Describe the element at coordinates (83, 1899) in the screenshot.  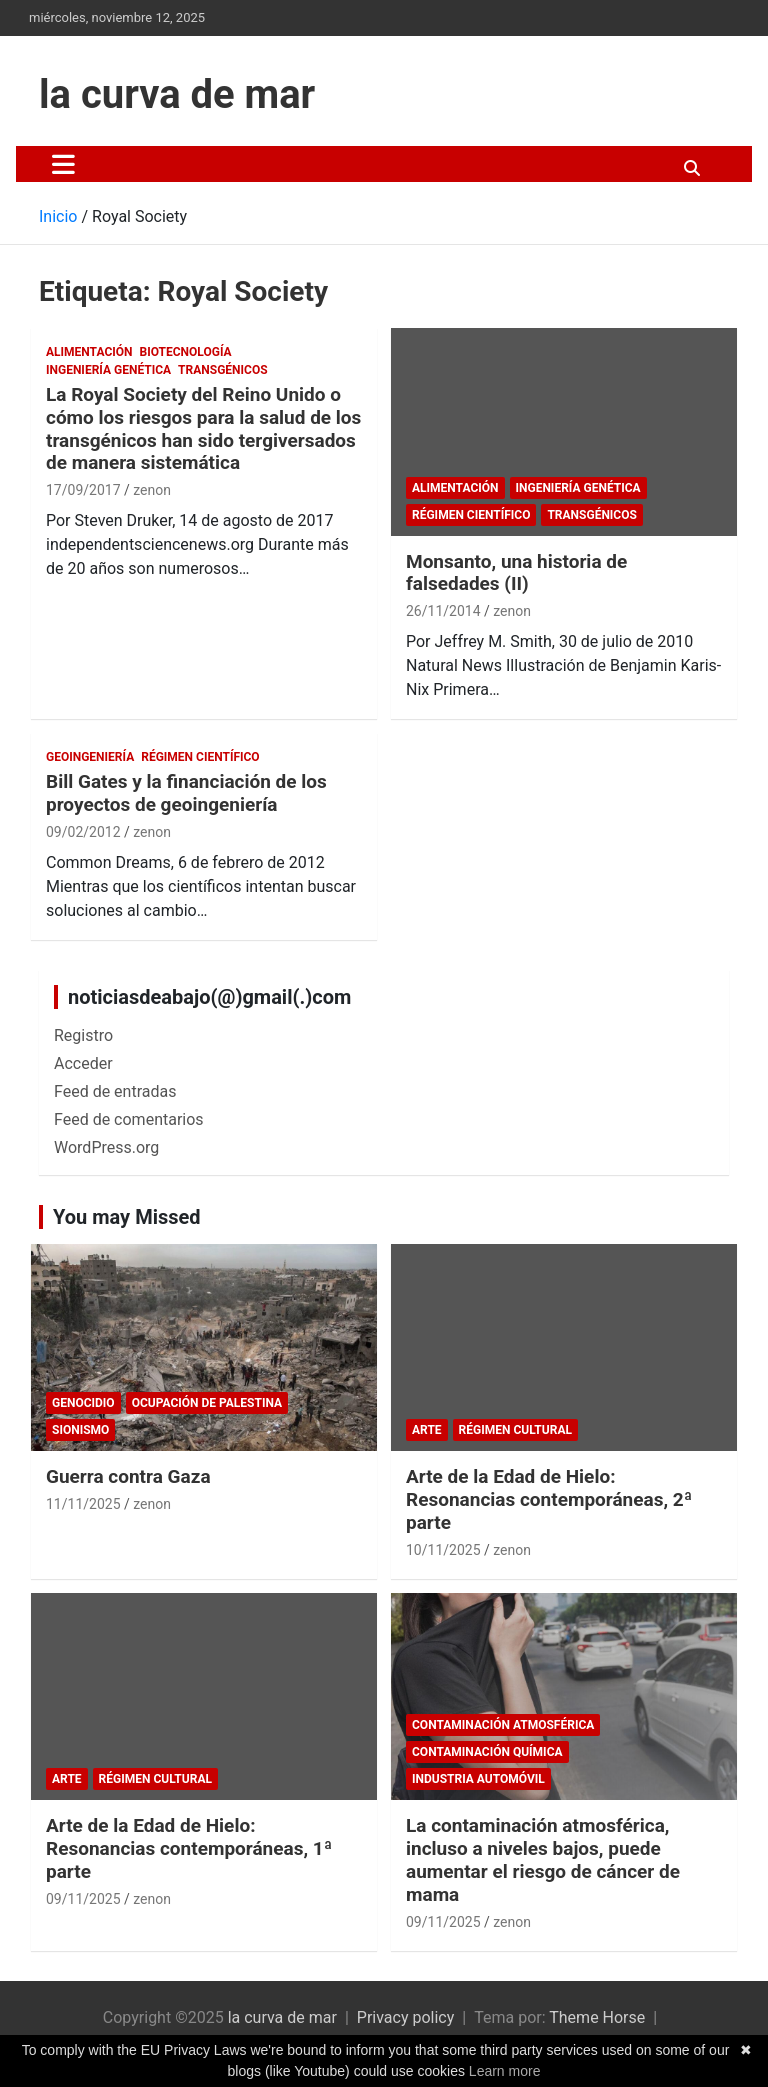
I see `09/11/2025` at that location.